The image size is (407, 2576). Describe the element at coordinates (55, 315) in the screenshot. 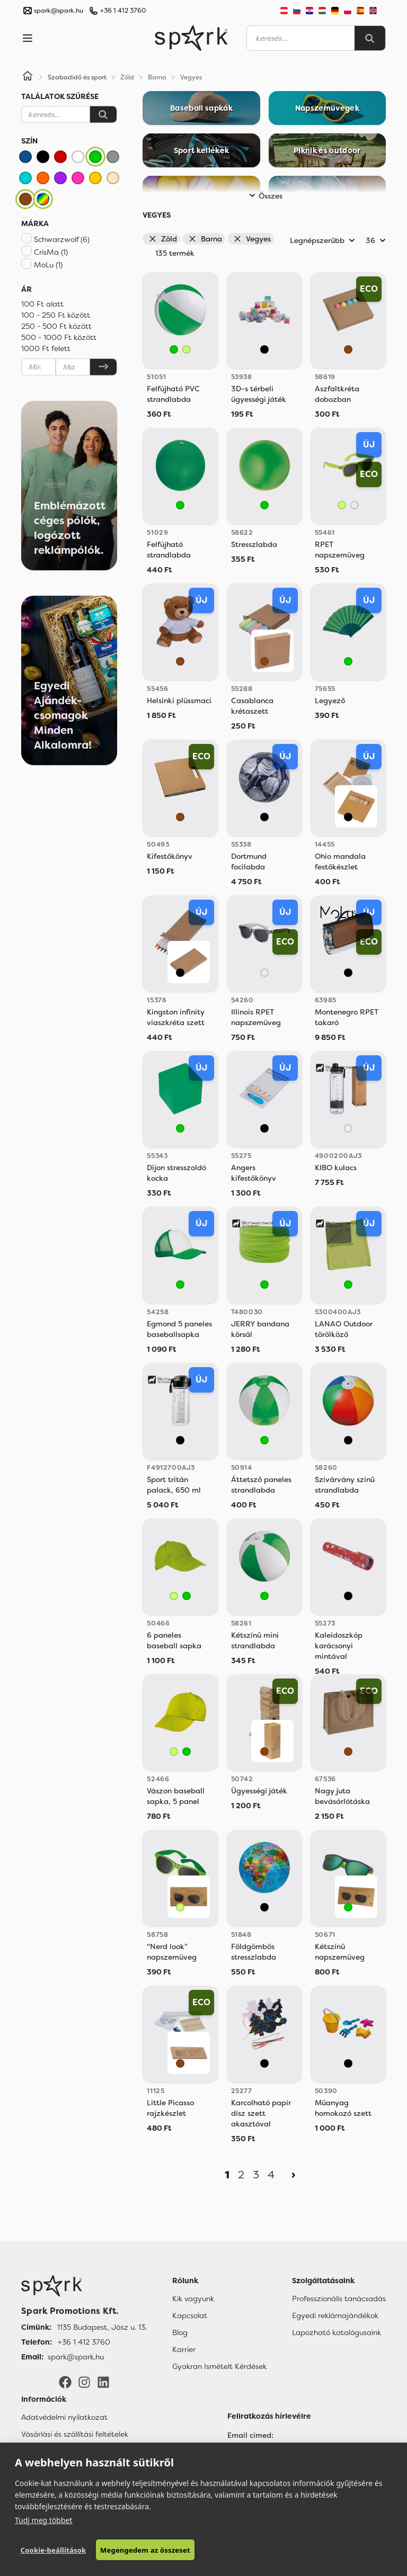

I see `100 - 250 Ft között` at that location.